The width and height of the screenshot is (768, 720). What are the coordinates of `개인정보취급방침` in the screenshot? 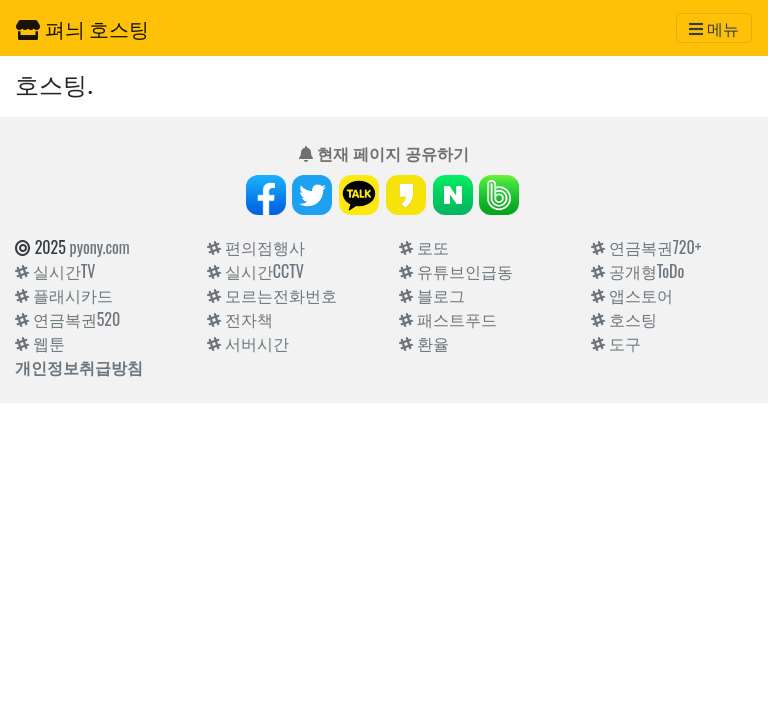 It's located at (79, 367).